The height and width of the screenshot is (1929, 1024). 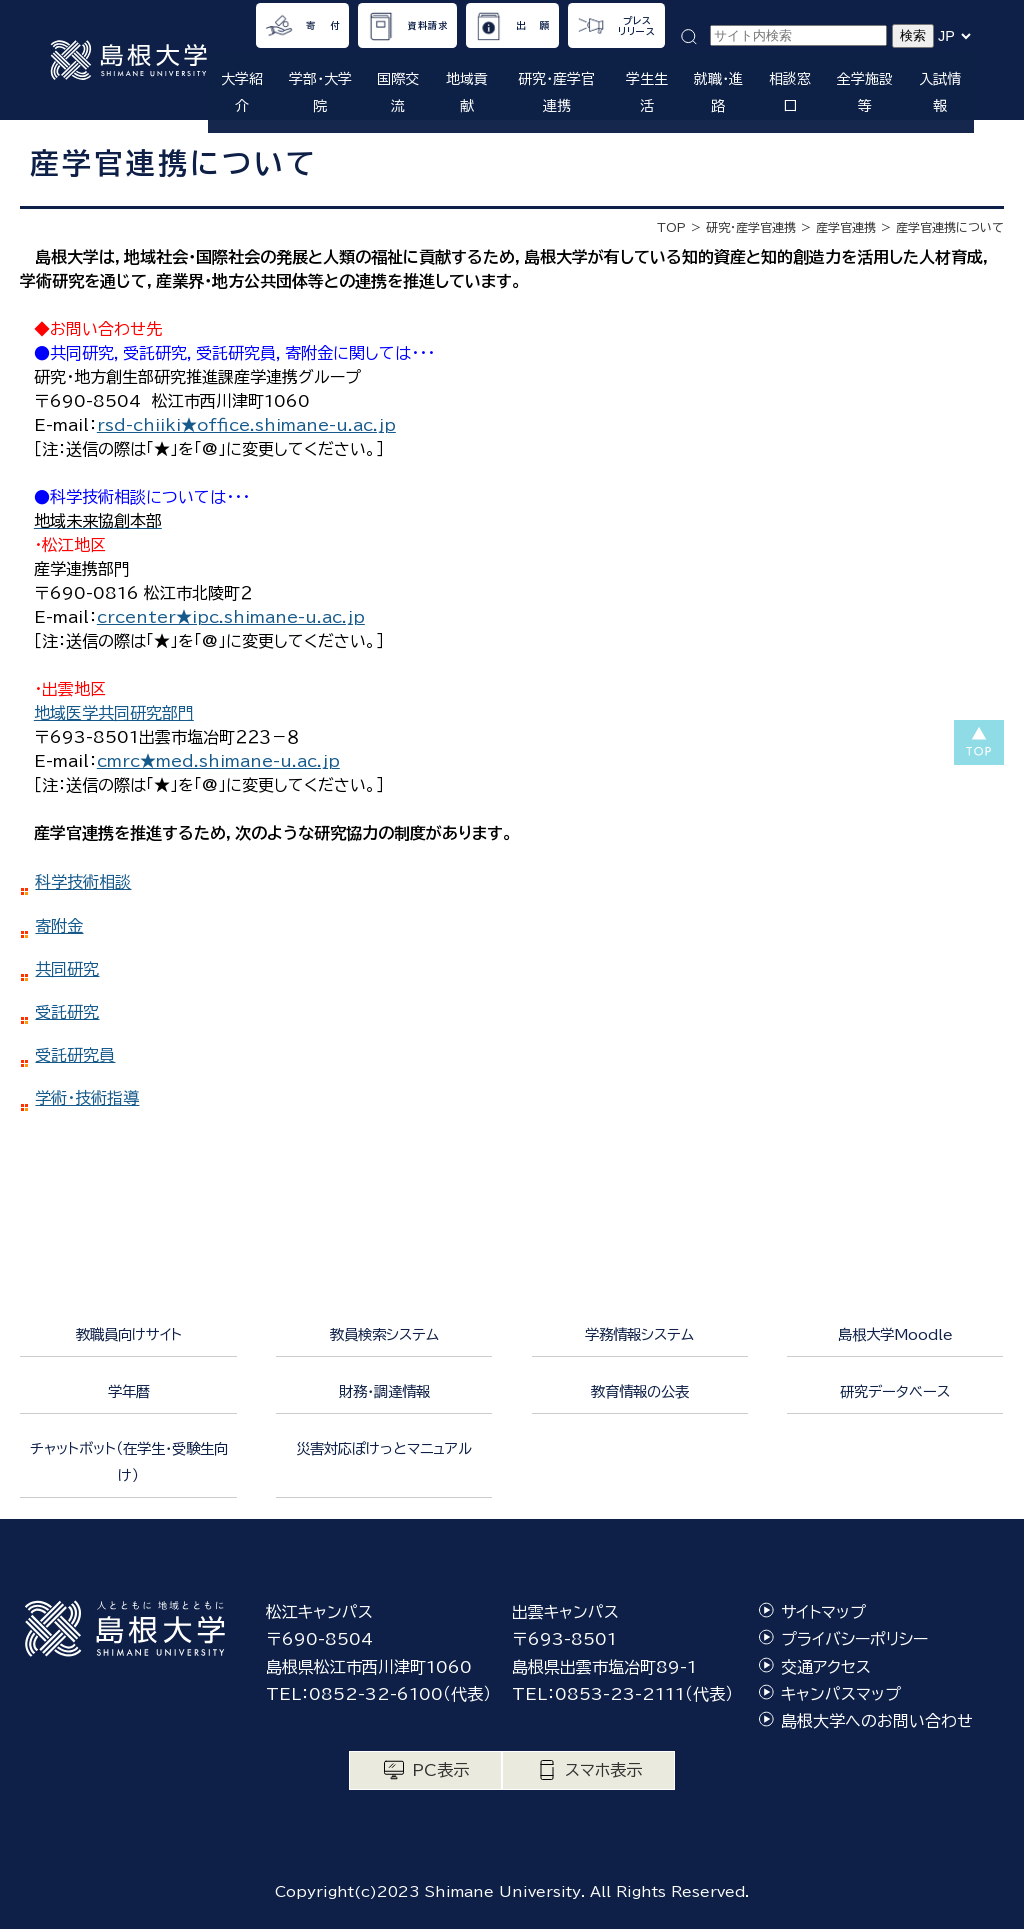 I want to click on 寄附金, so click(x=59, y=926).